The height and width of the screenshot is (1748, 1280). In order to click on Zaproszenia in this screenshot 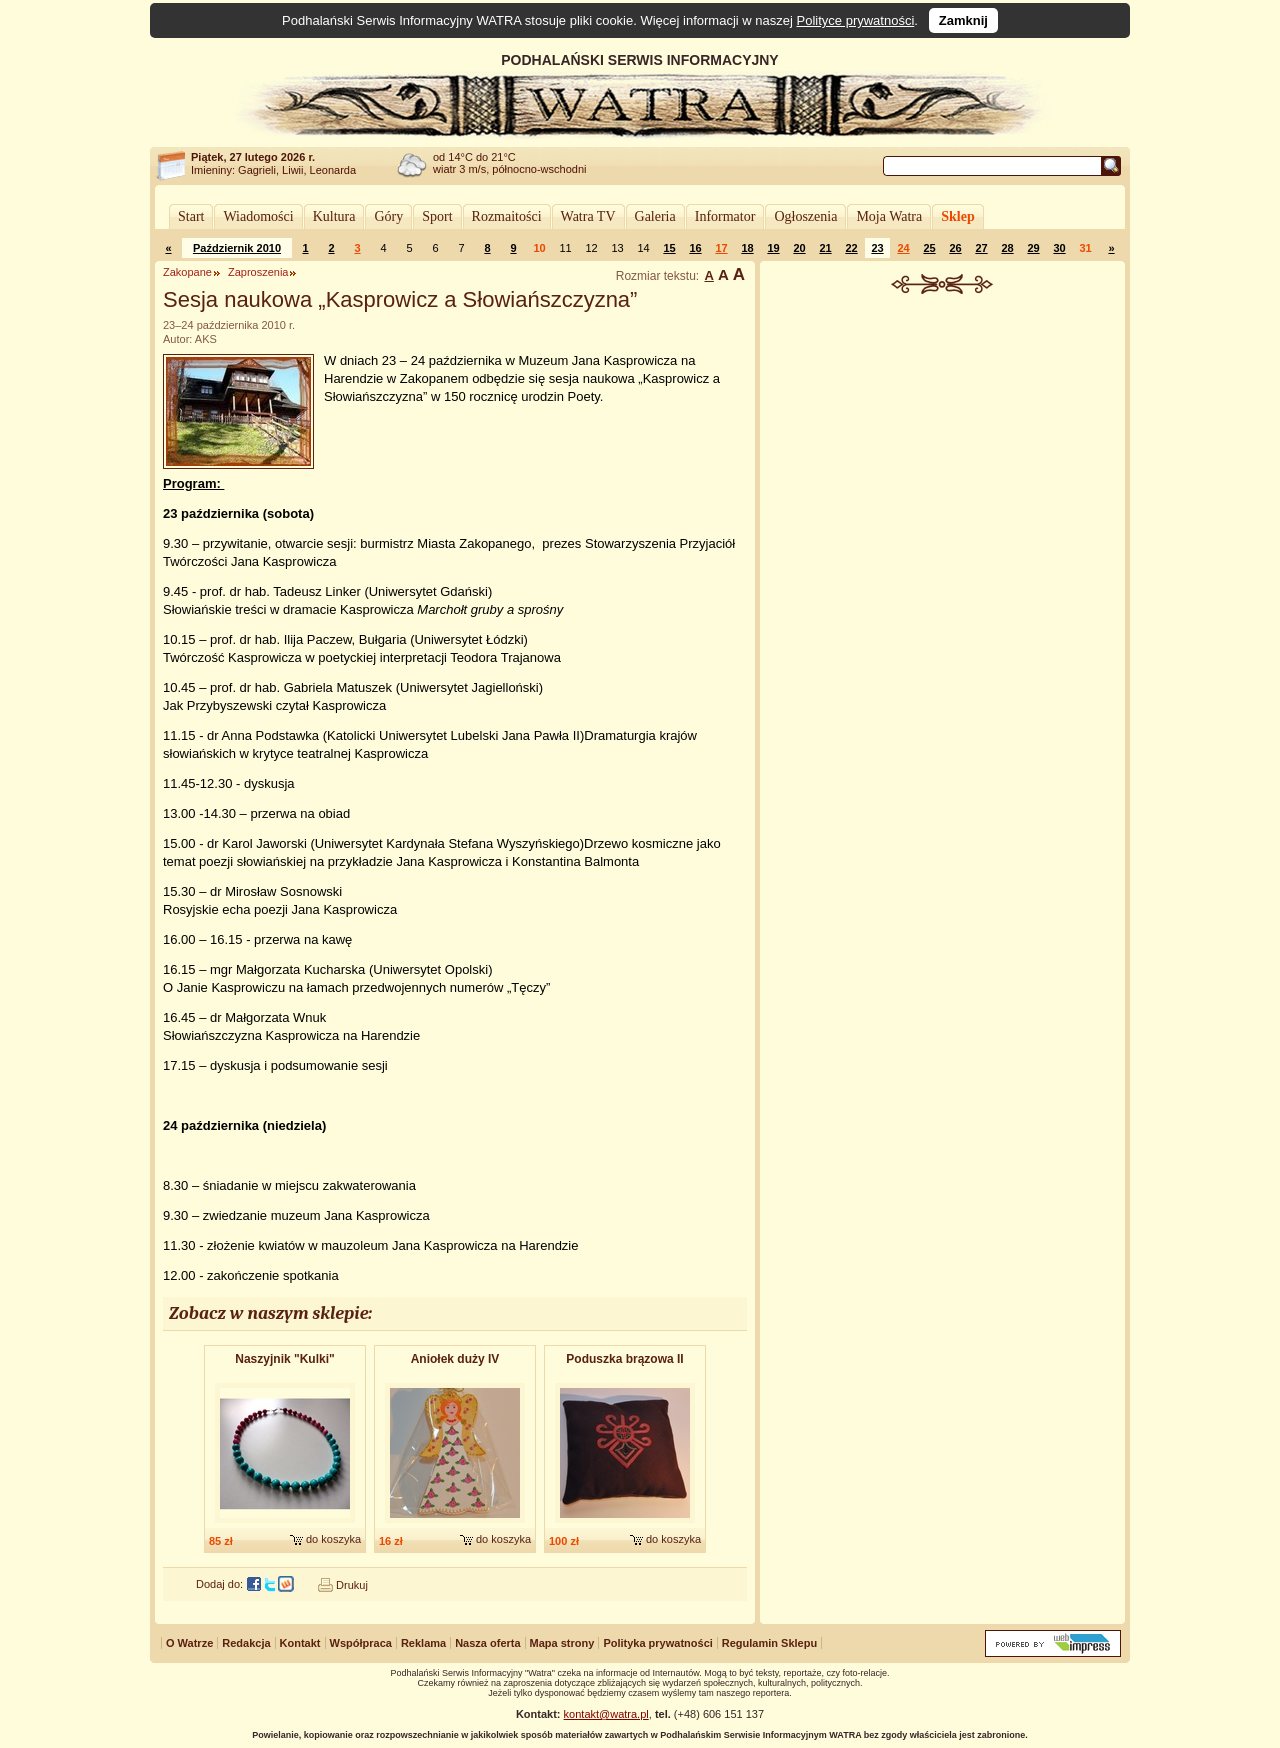, I will do `click(258, 272)`.